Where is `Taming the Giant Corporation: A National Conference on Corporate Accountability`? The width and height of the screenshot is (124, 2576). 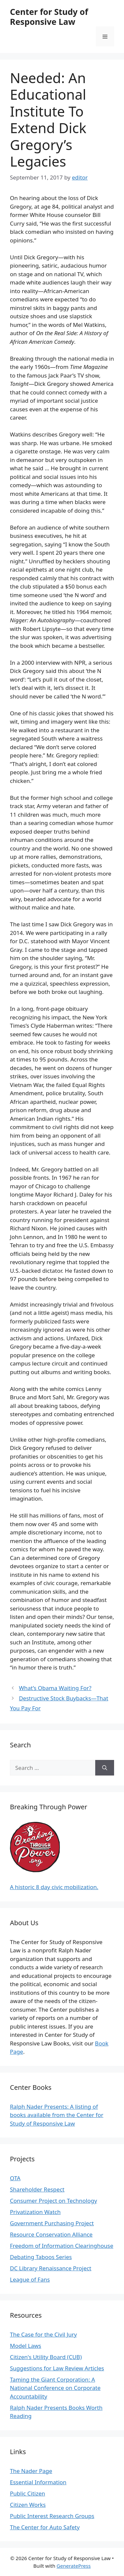
Taming the Giant Corporation: A National Conference on Corporate Accountability is located at coordinates (55, 2388).